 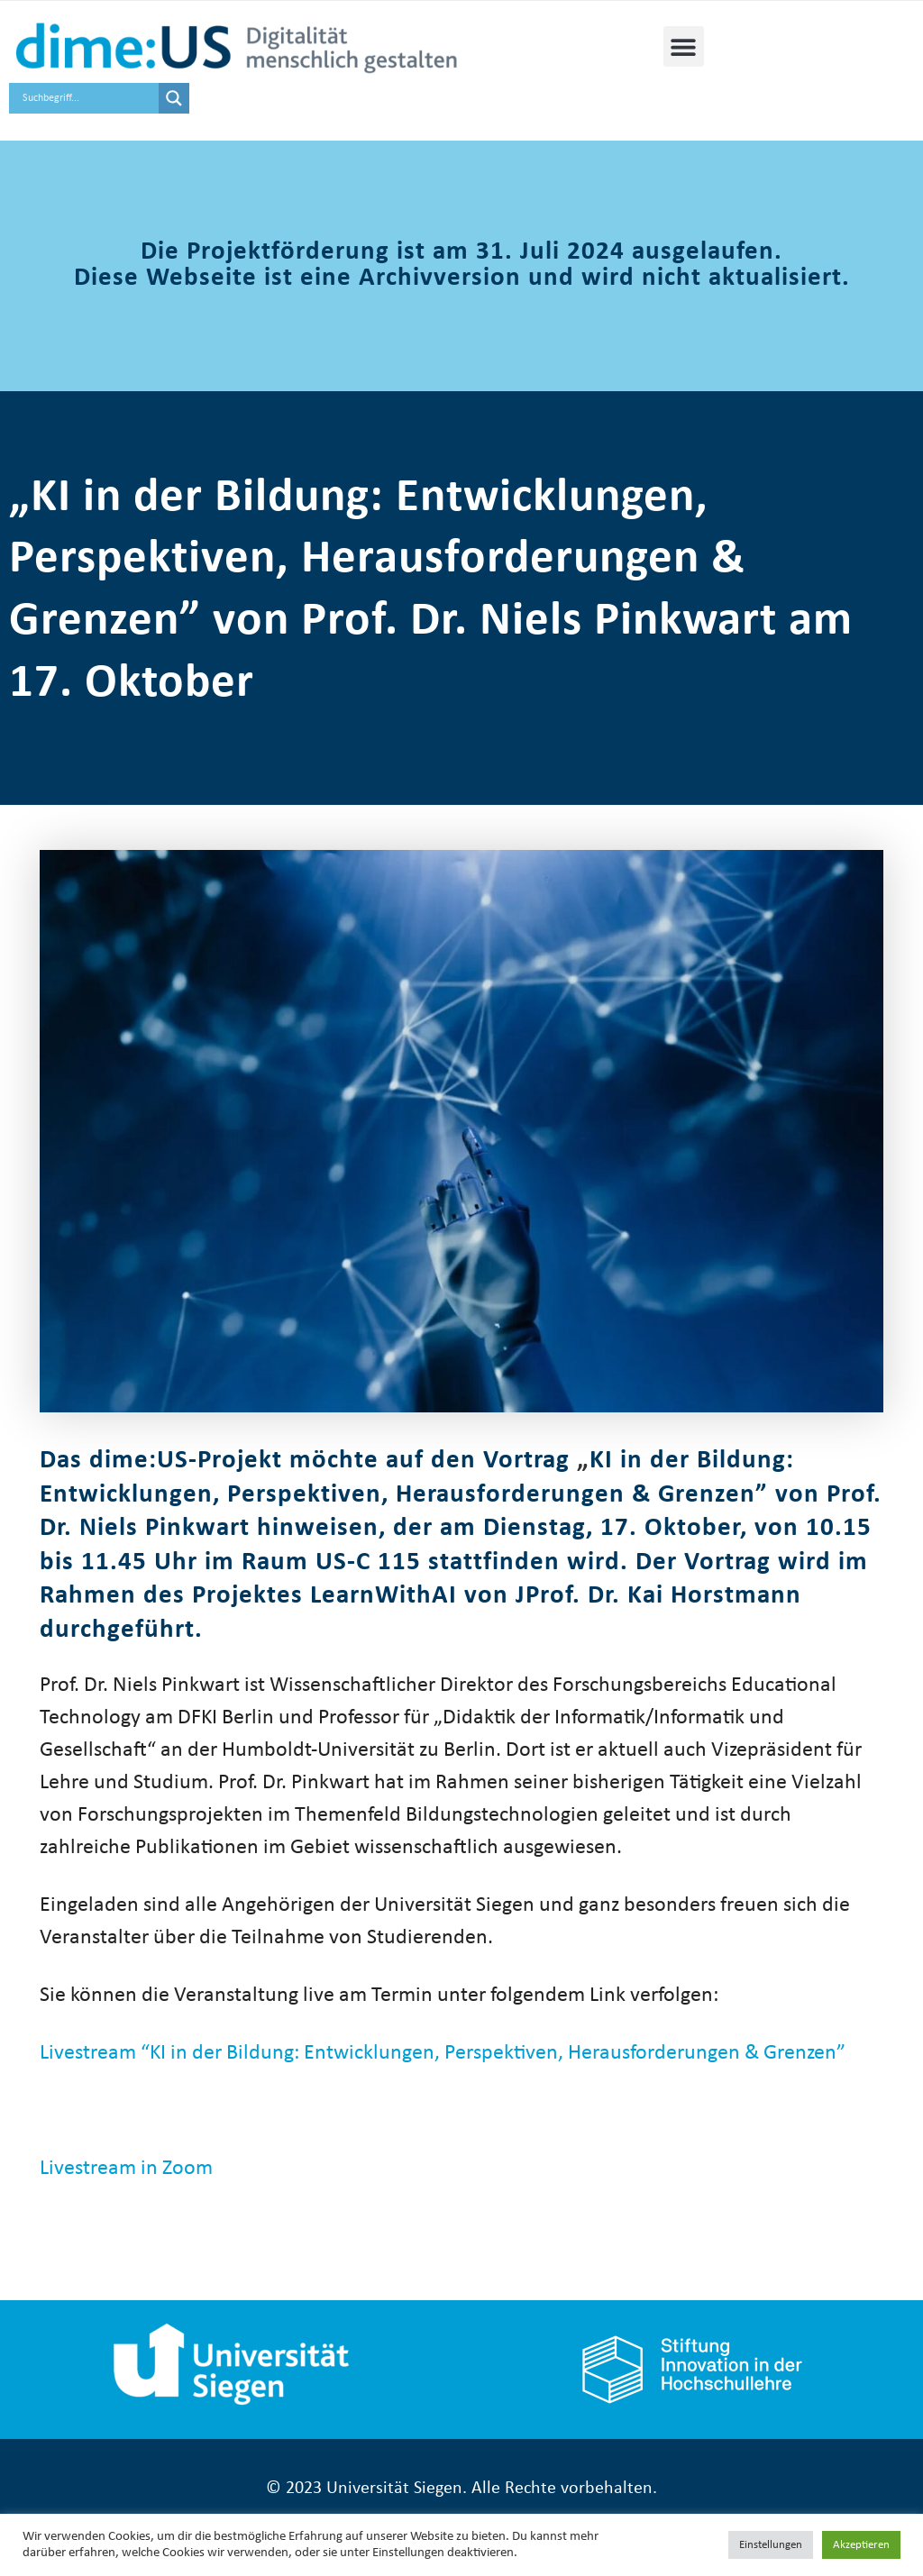 I want to click on Livestream in Zoom, so click(x=126, y=2168).